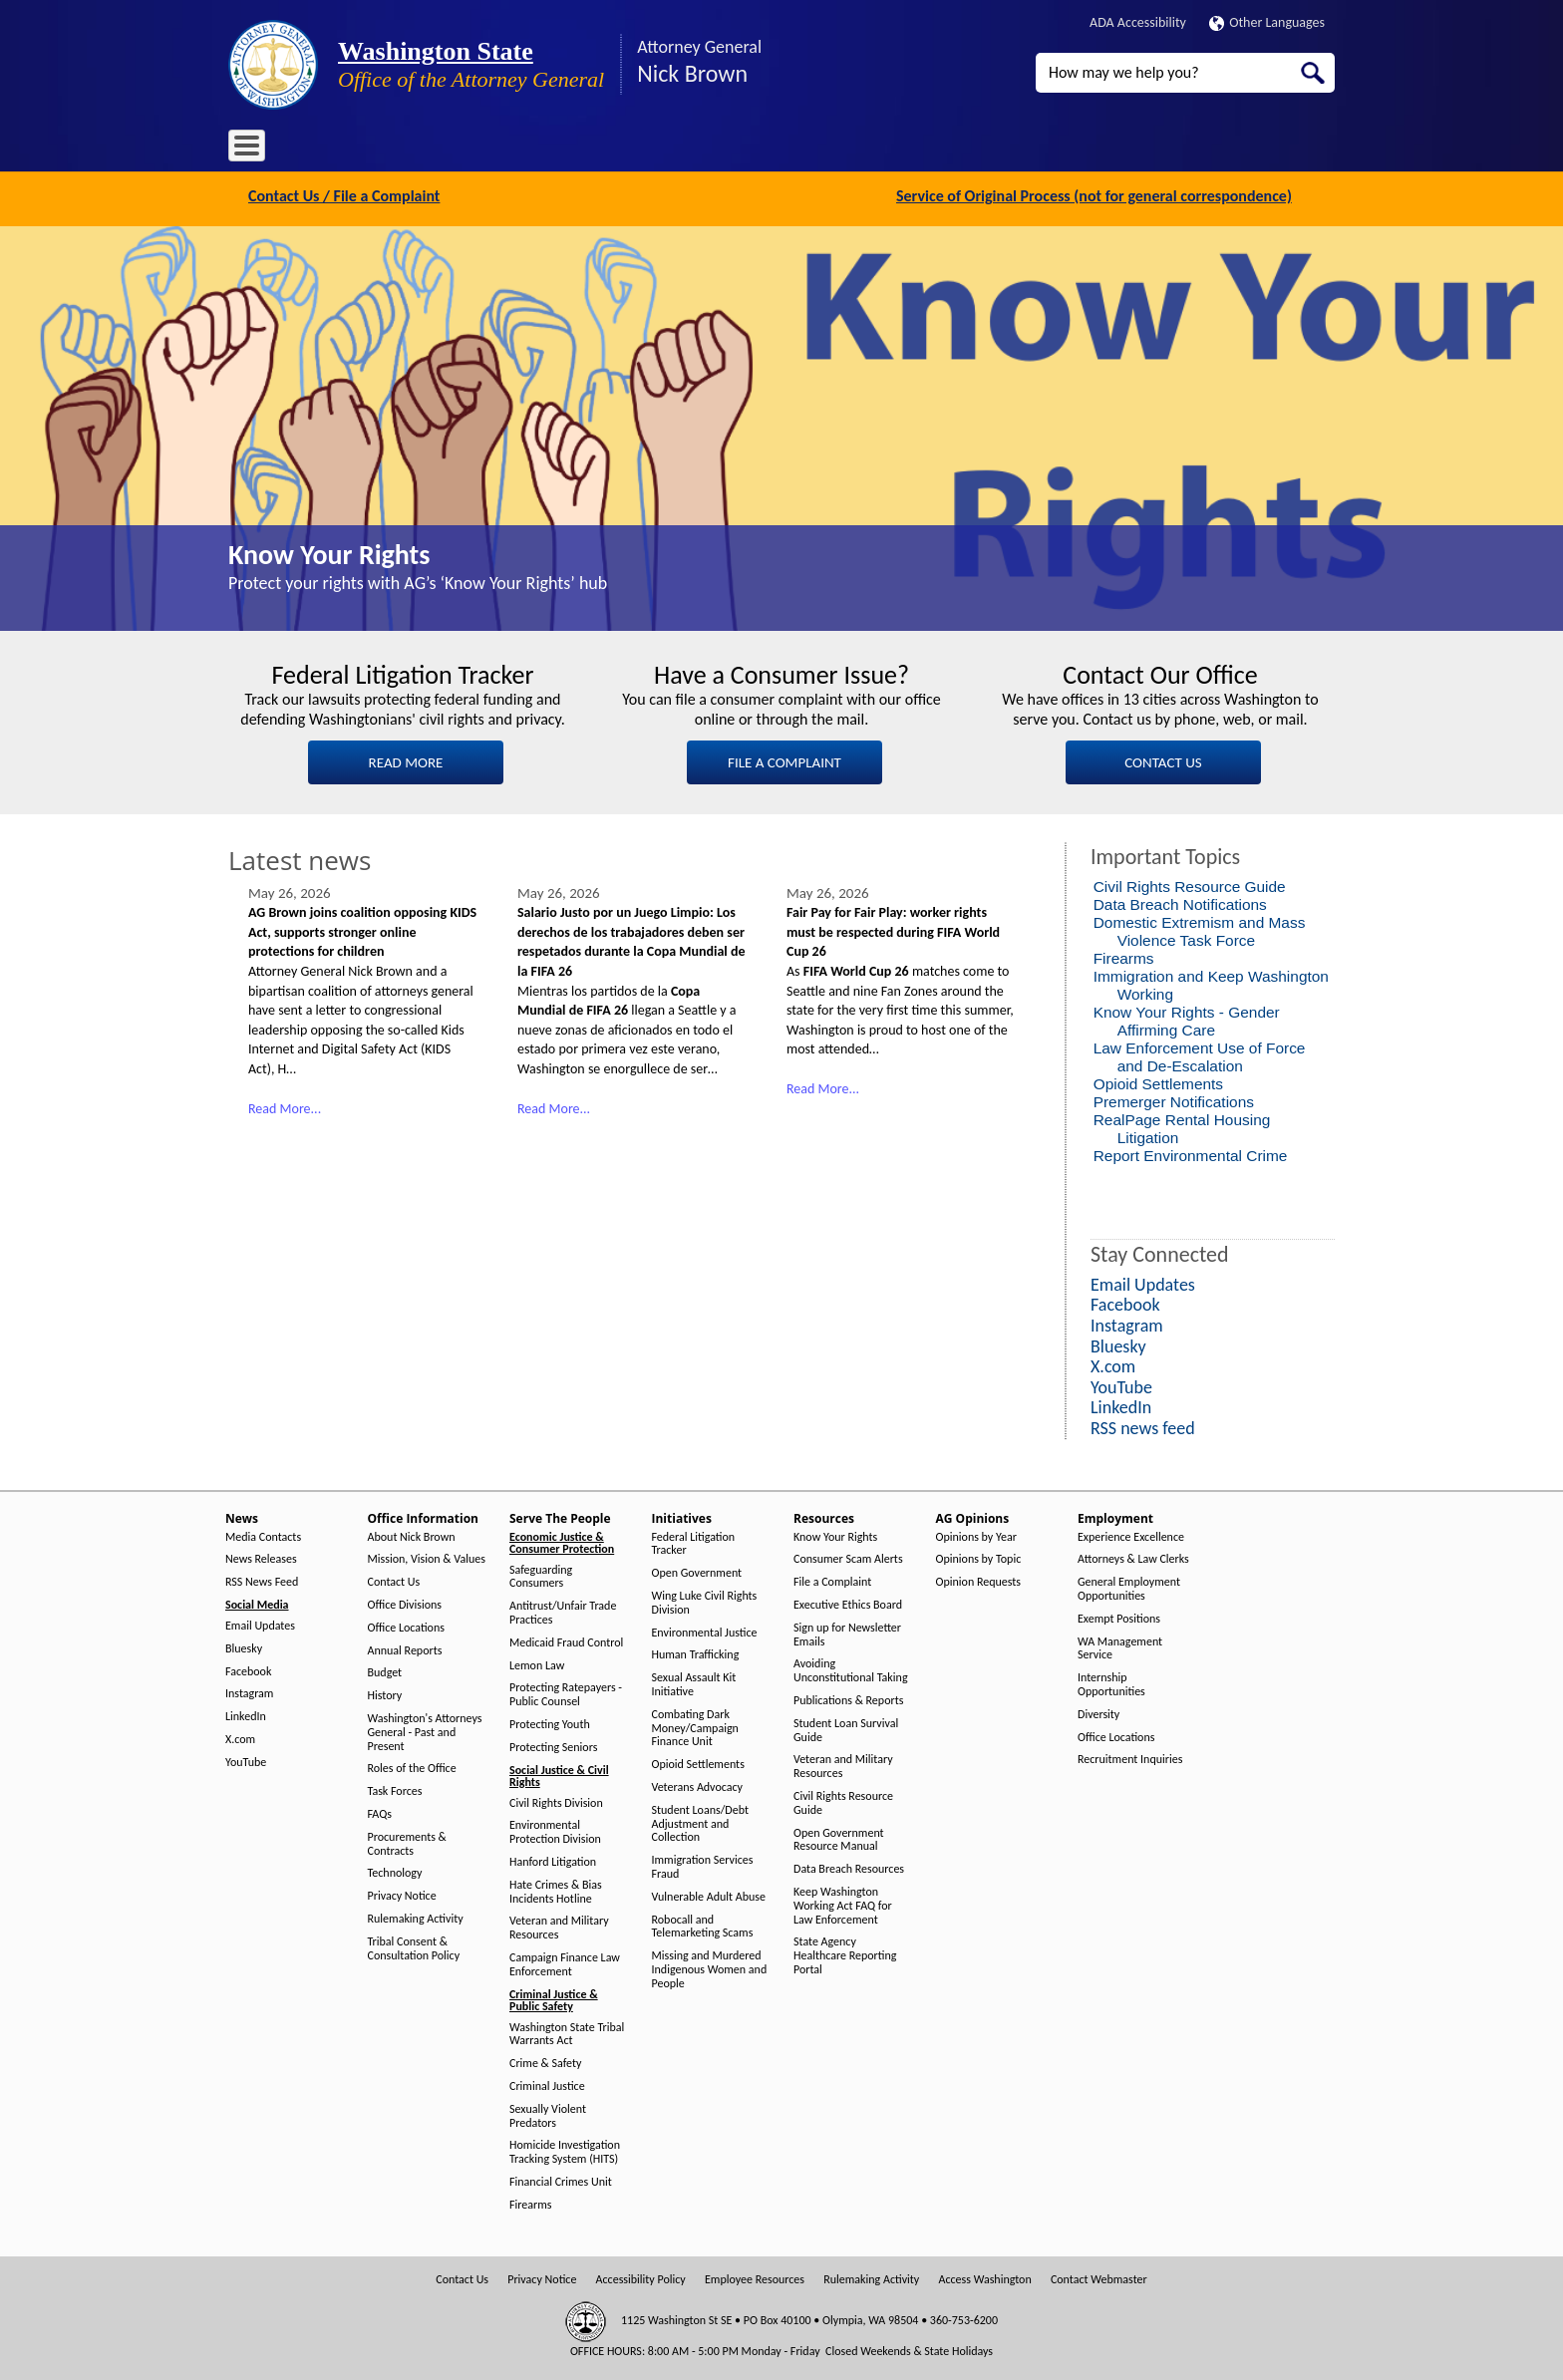 This screenshot has width=1563, height=2380. What do you see at coordinates (984, 2276) in the screenshot?
I see `Access Washington` at bounding box center [984, 2276].